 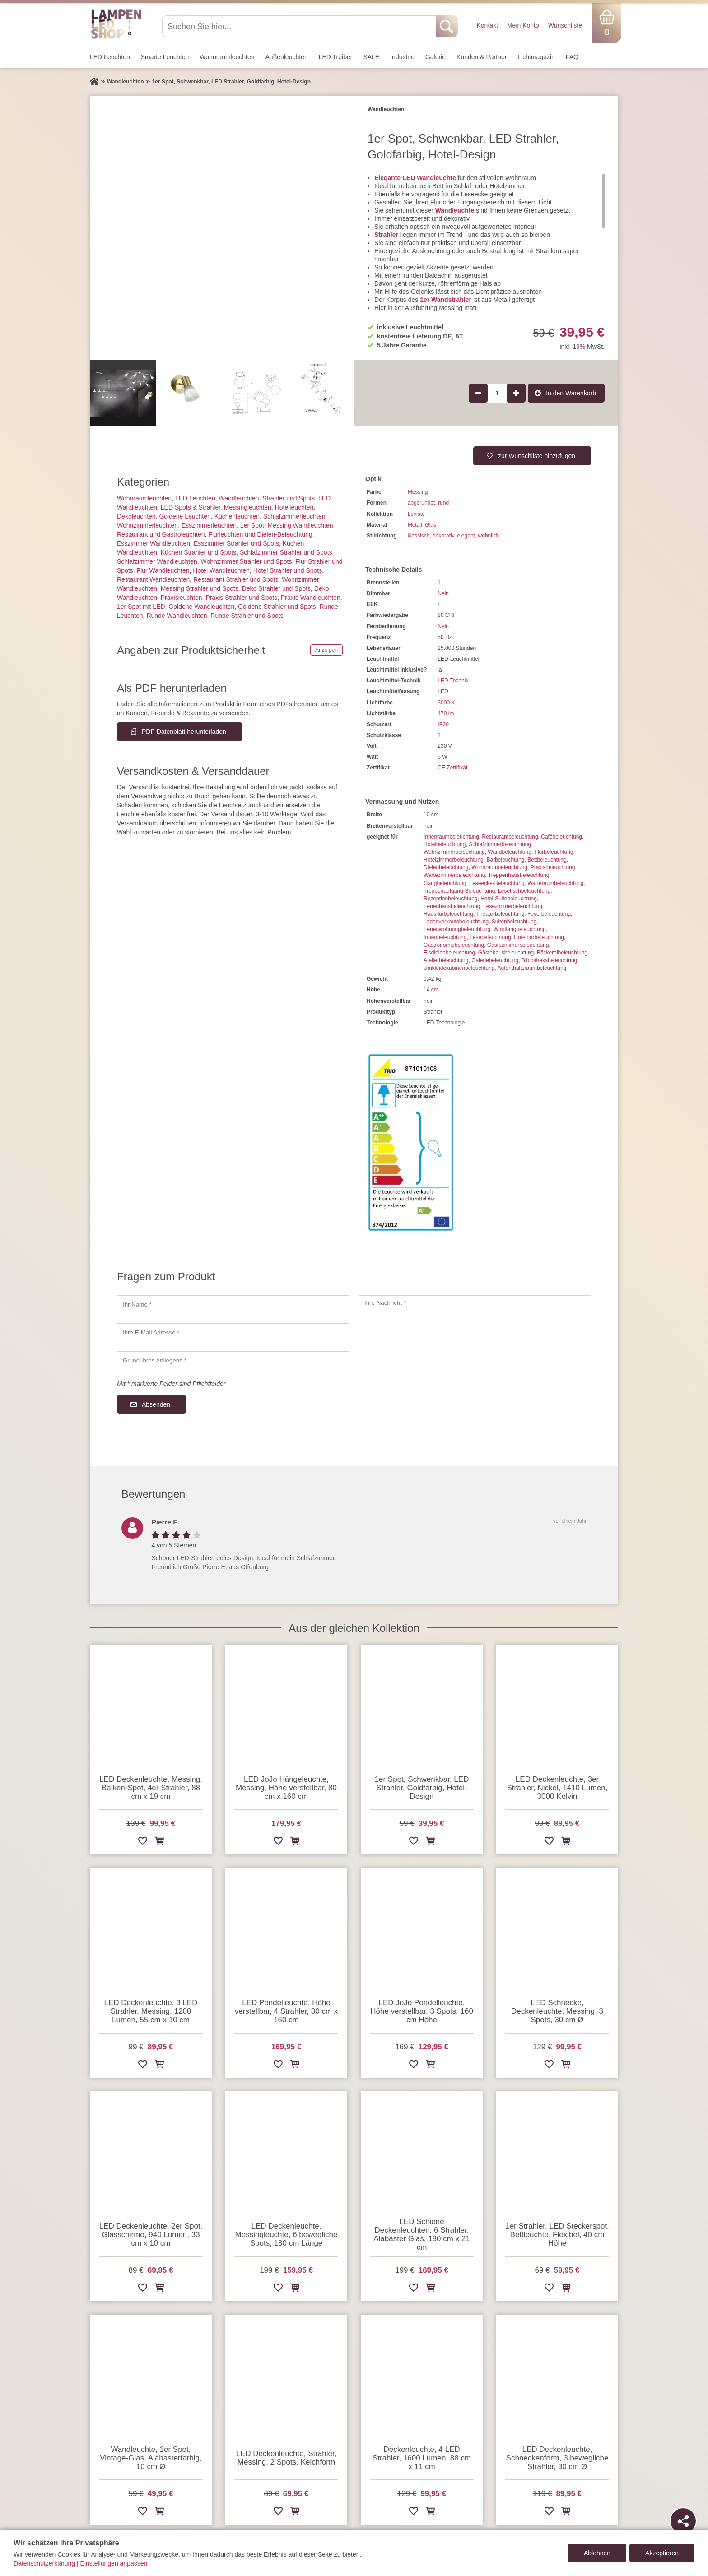 What do you see at coordinates (227, 56) in the screenshot?
I see `Wohnraum­leuchten` at bounding box center [227, 56].